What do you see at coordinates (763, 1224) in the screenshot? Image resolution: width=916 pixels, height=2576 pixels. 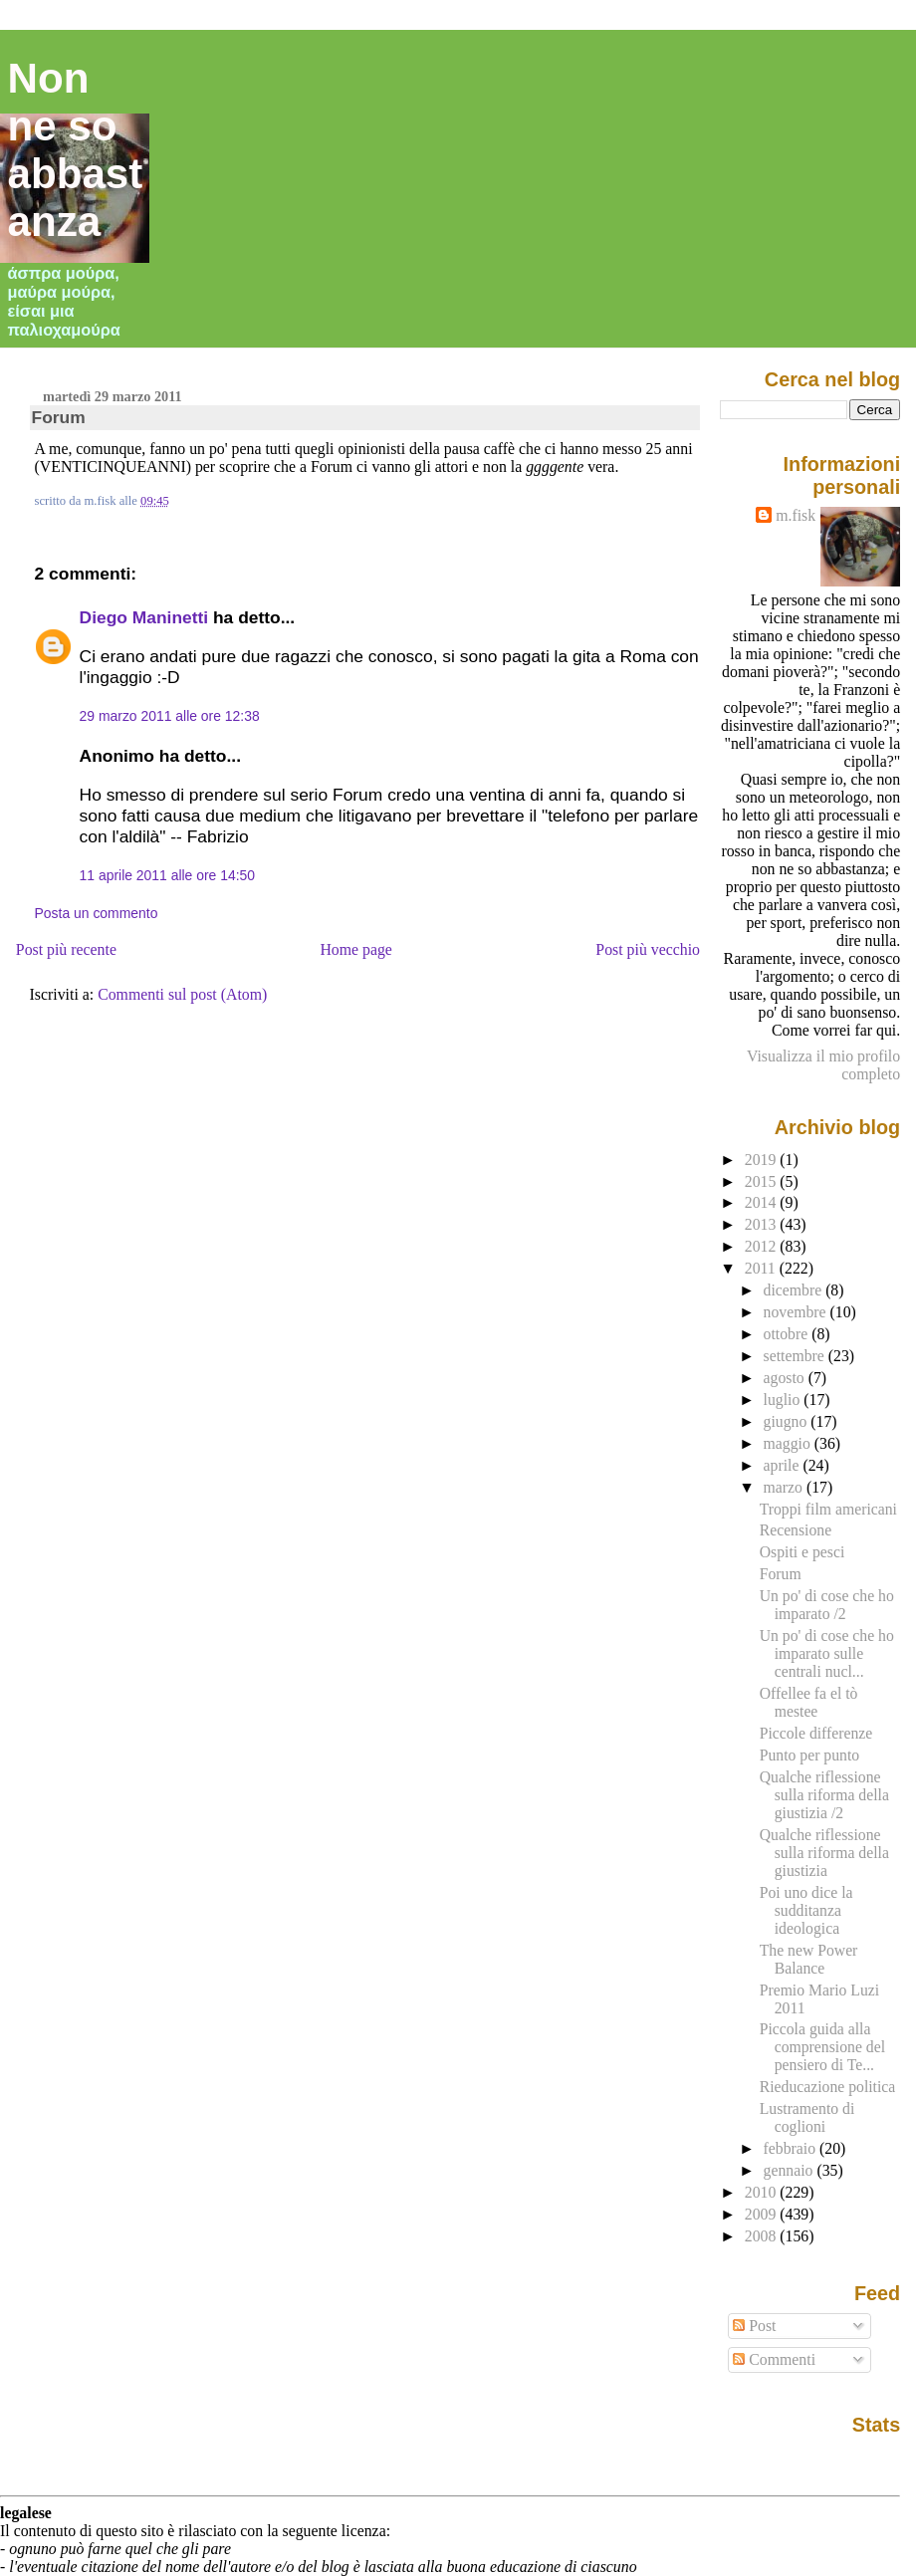 I see `2013` at bounding box center [763, 1224].